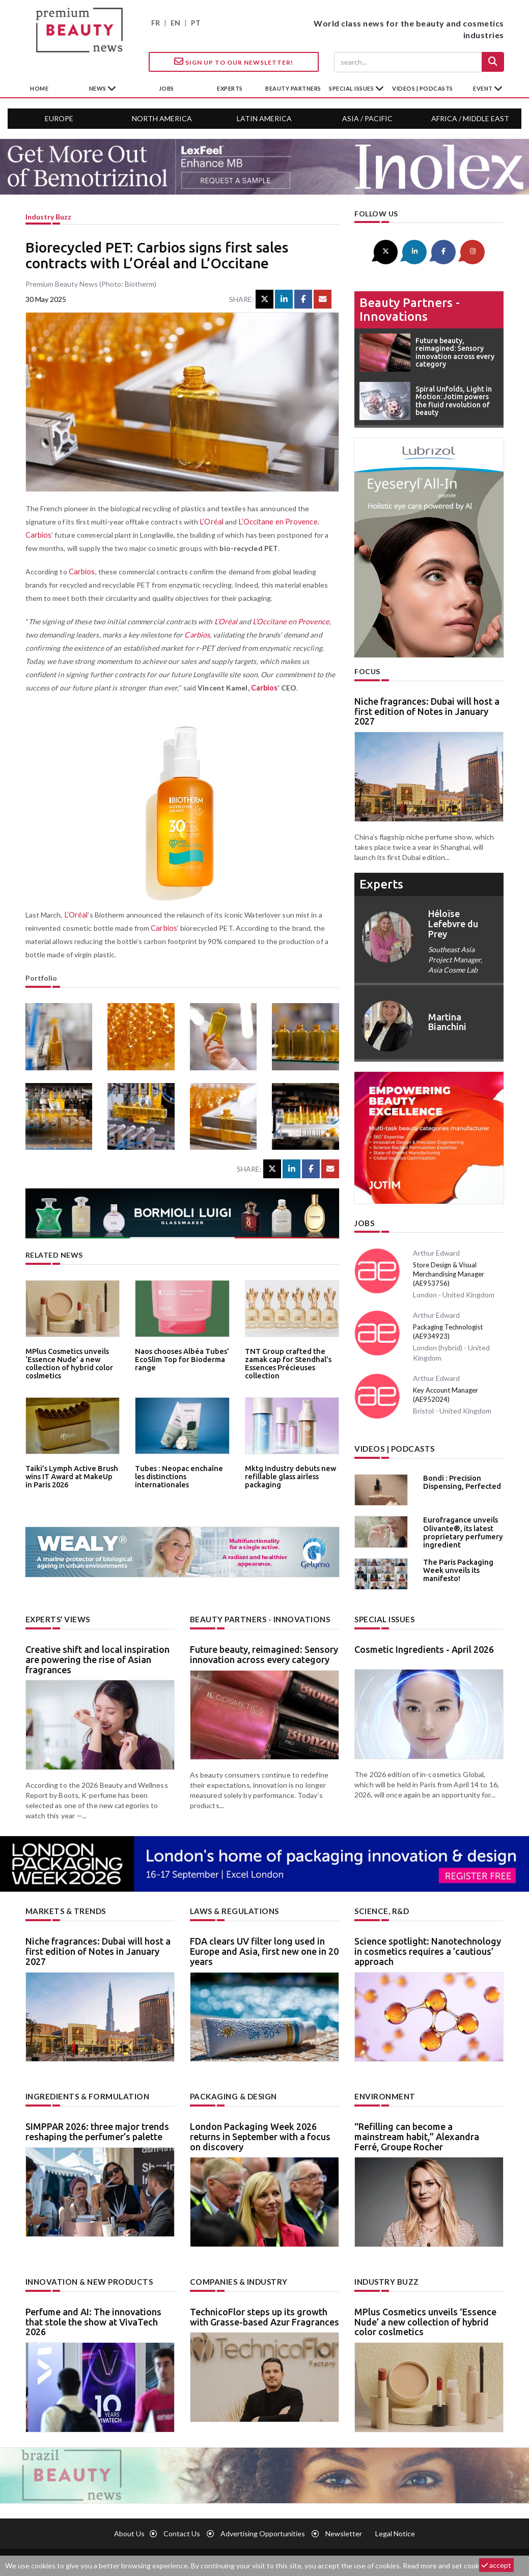 This screenshot has height=2576, width=529. I want to click on Tubes : Neopac enchaîne les distinctions internationales, so click(180, 1471).